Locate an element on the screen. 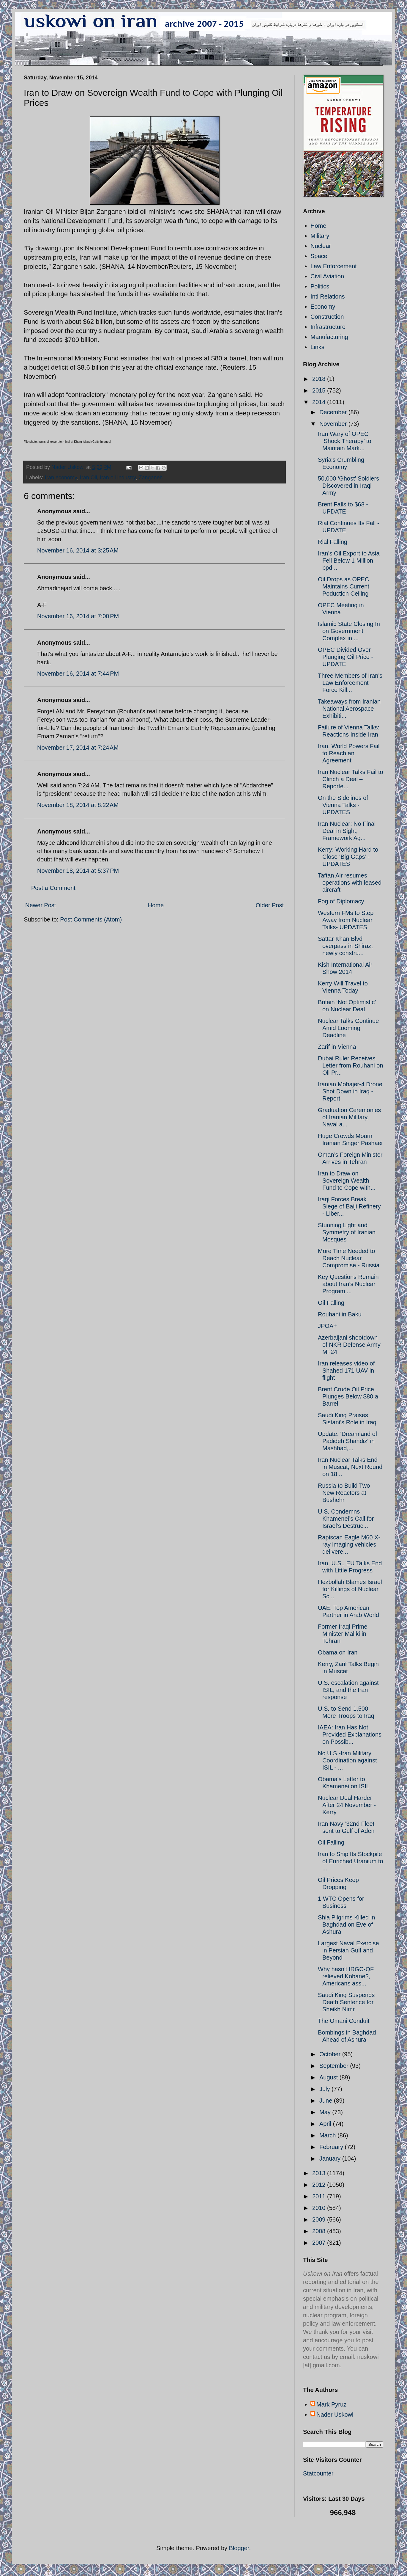  OPEC Divided Over Plunging Oil Price - UPDATE is located at coordinates (345, 656).